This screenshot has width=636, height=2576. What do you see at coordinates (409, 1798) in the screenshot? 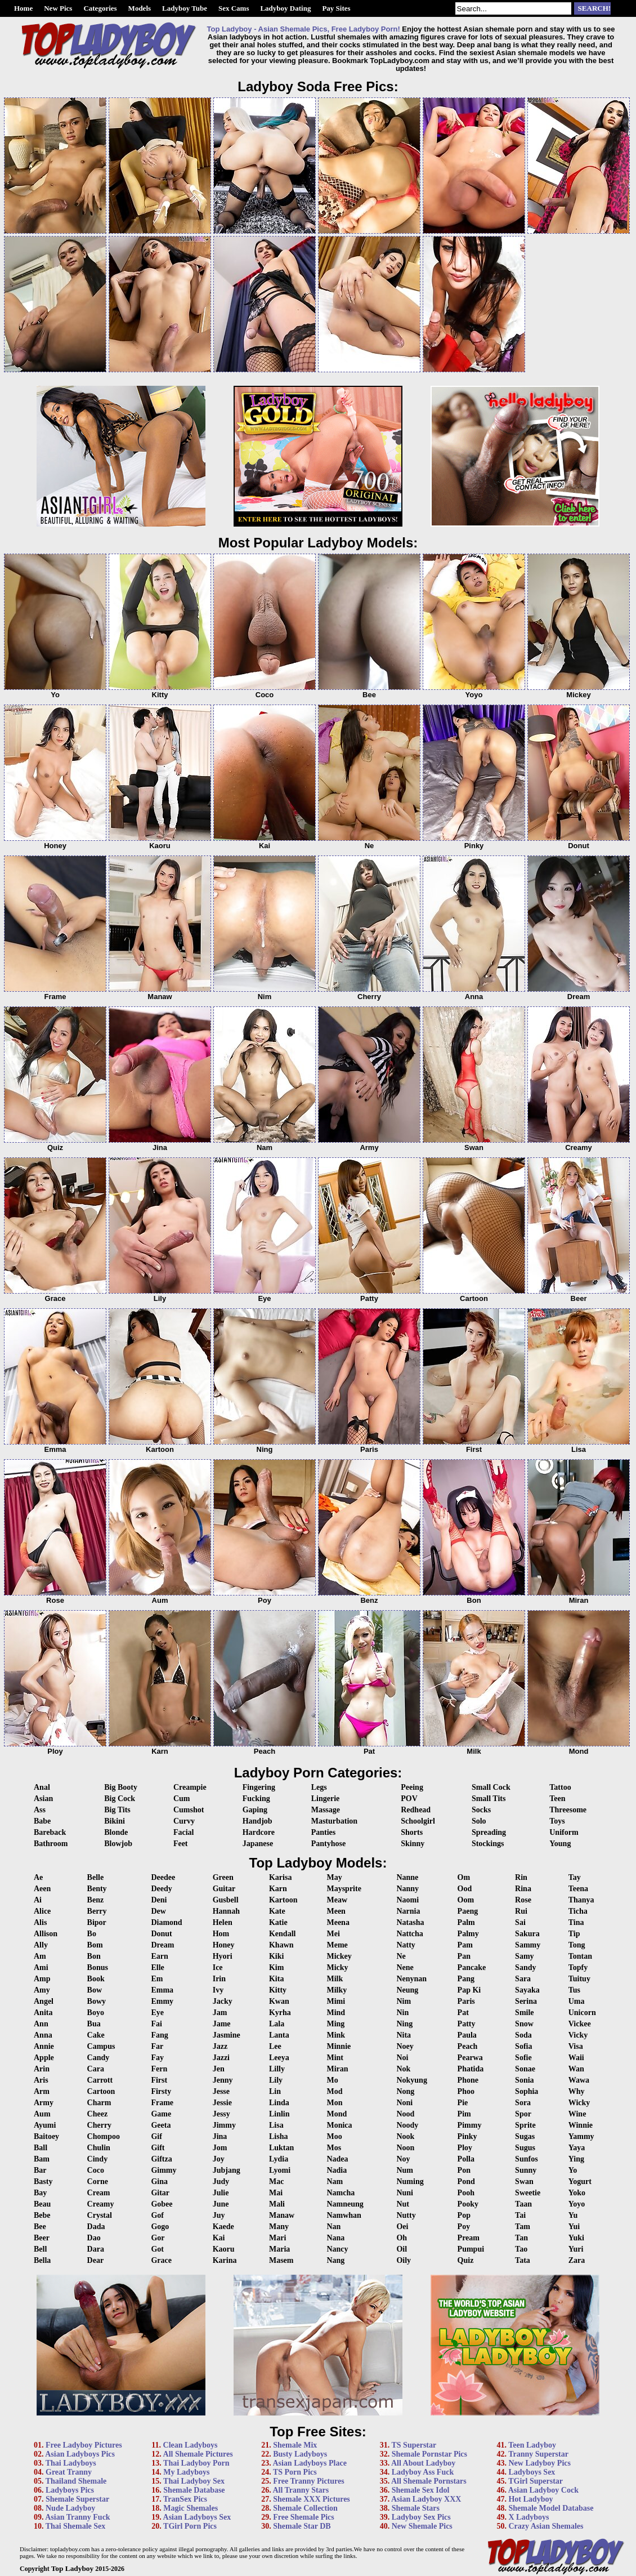
I see `POV` at bounding box center [409, 1798].